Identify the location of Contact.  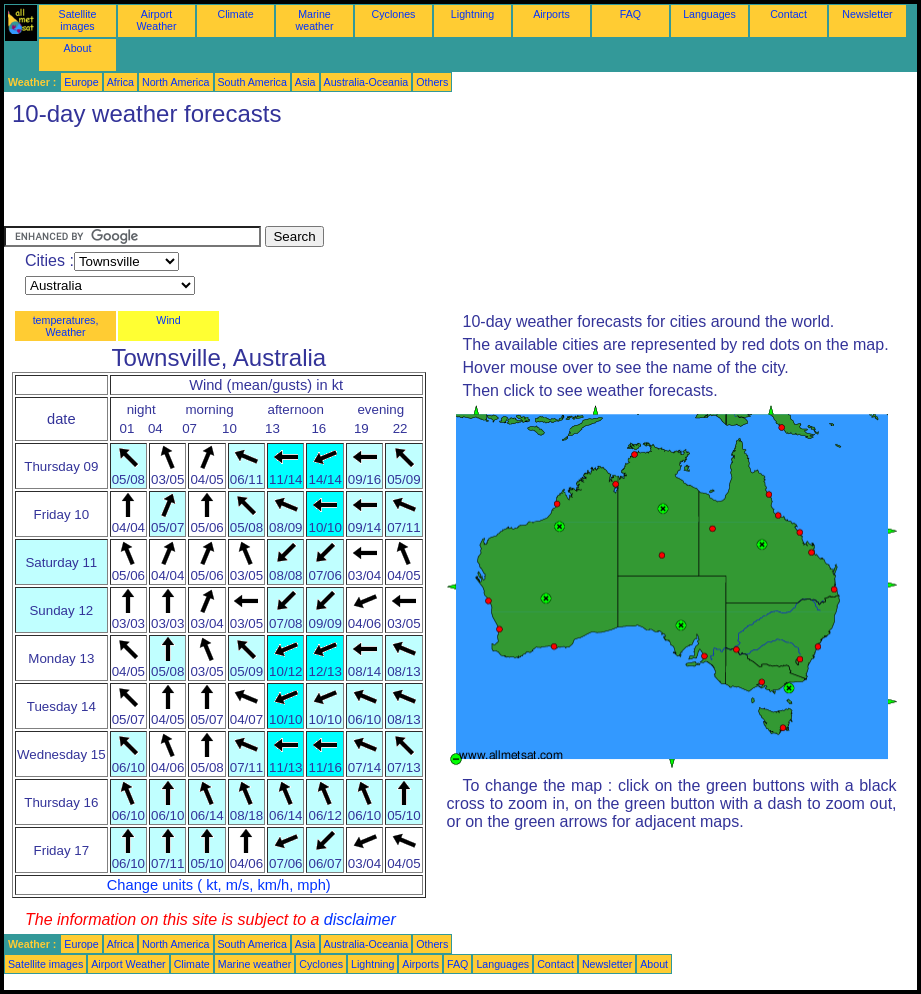
(788, 14).